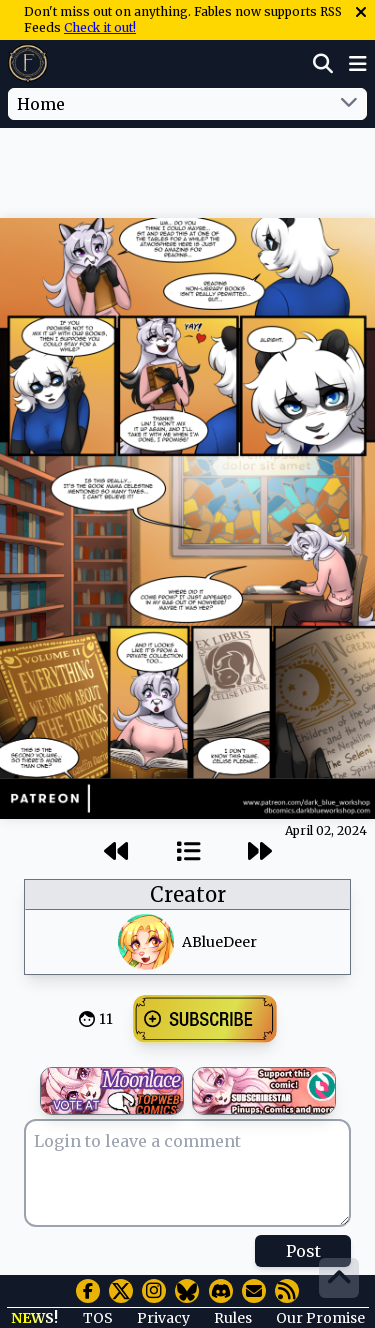 The image size is (375, 1328). Describe the element at coordinates (303, 1251) in the screenshot. I see `Post` at that location.